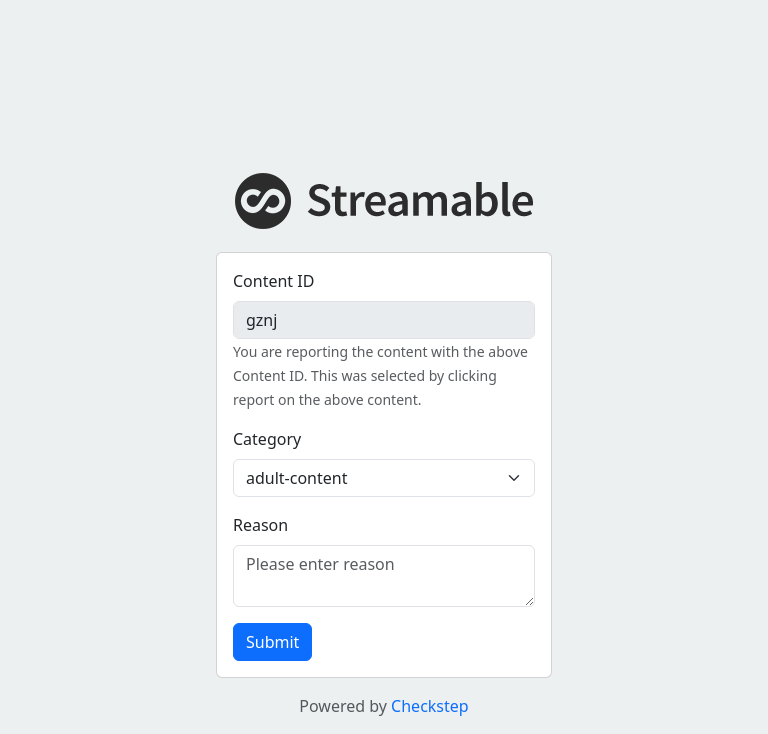  Describe the element at coordinates (267, 439) in the screenshot. I see `Category` at that location.